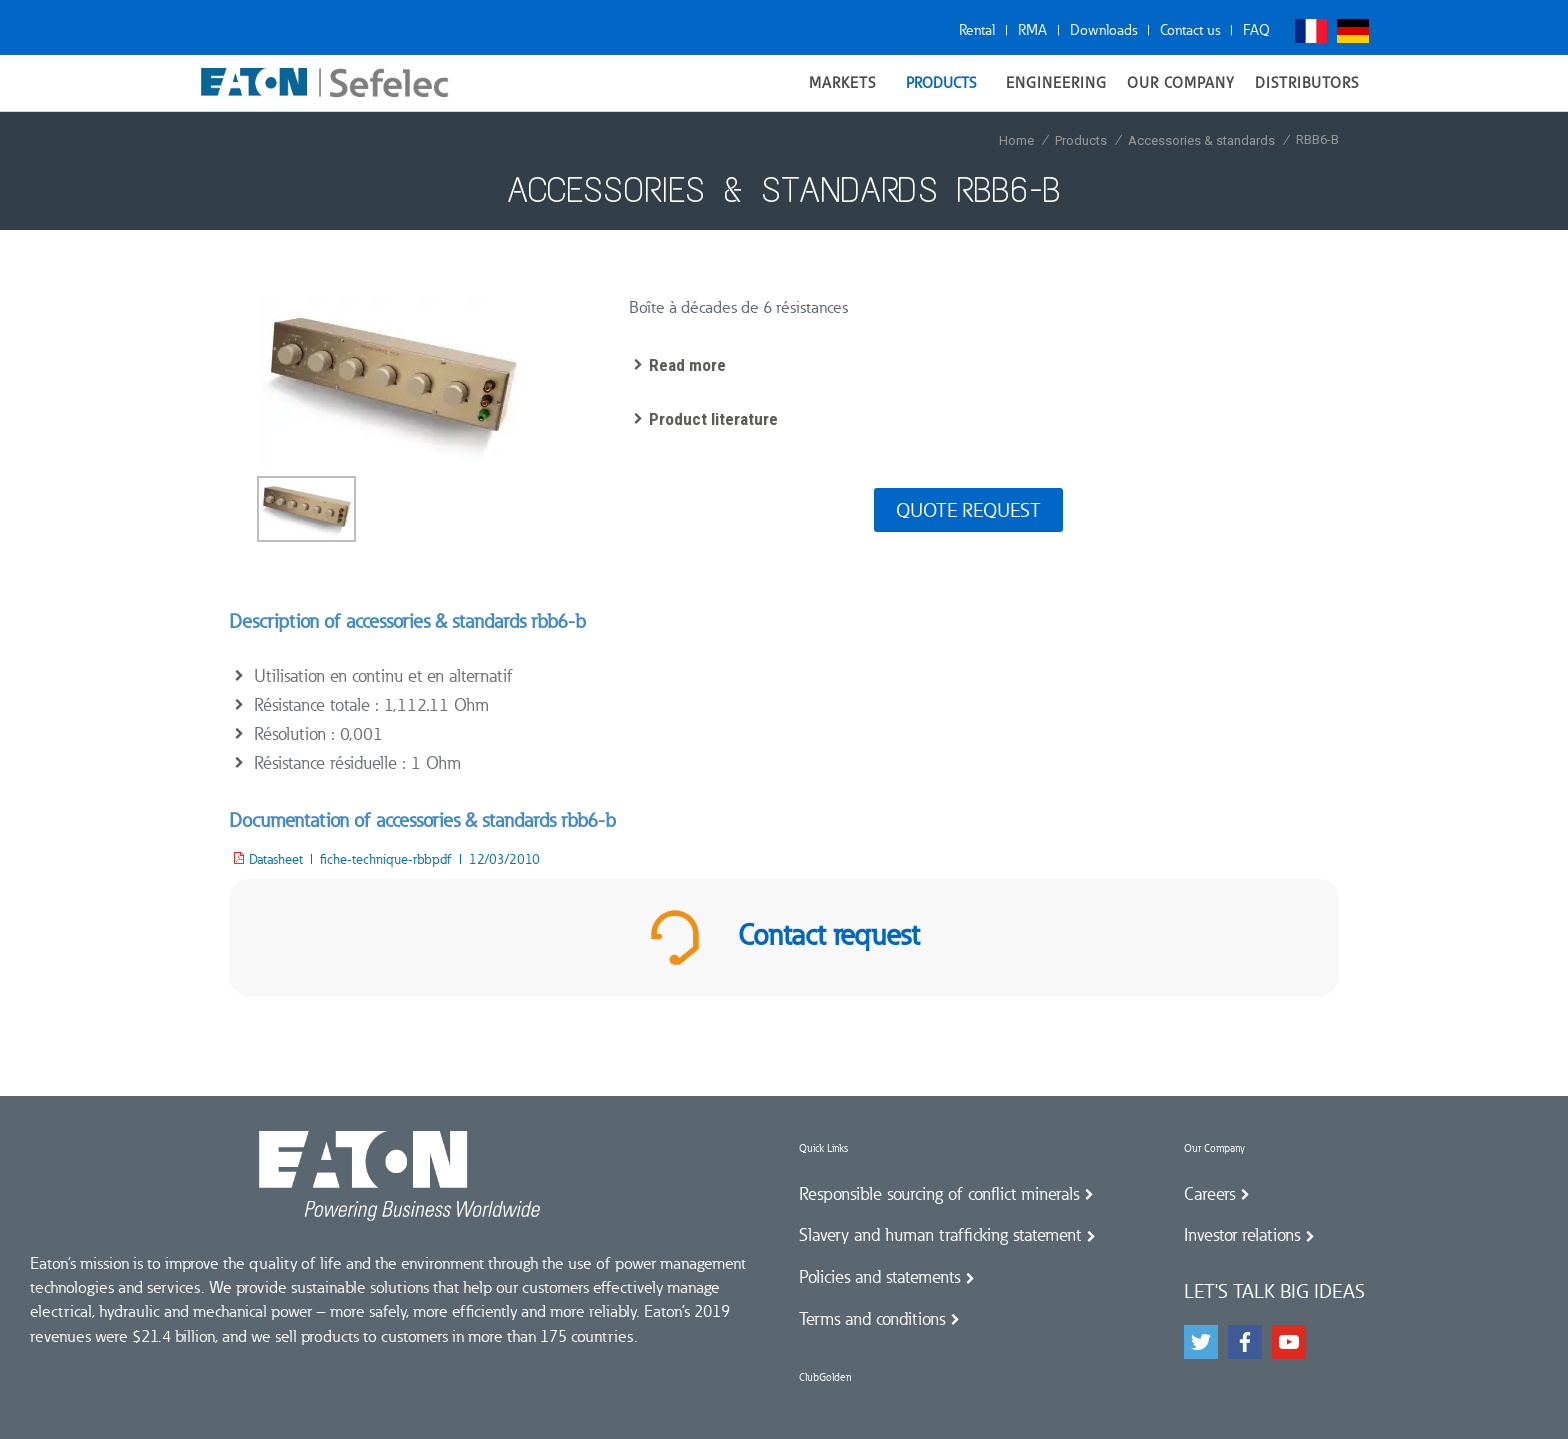  I want to click on Quote request, so click(968, 510).